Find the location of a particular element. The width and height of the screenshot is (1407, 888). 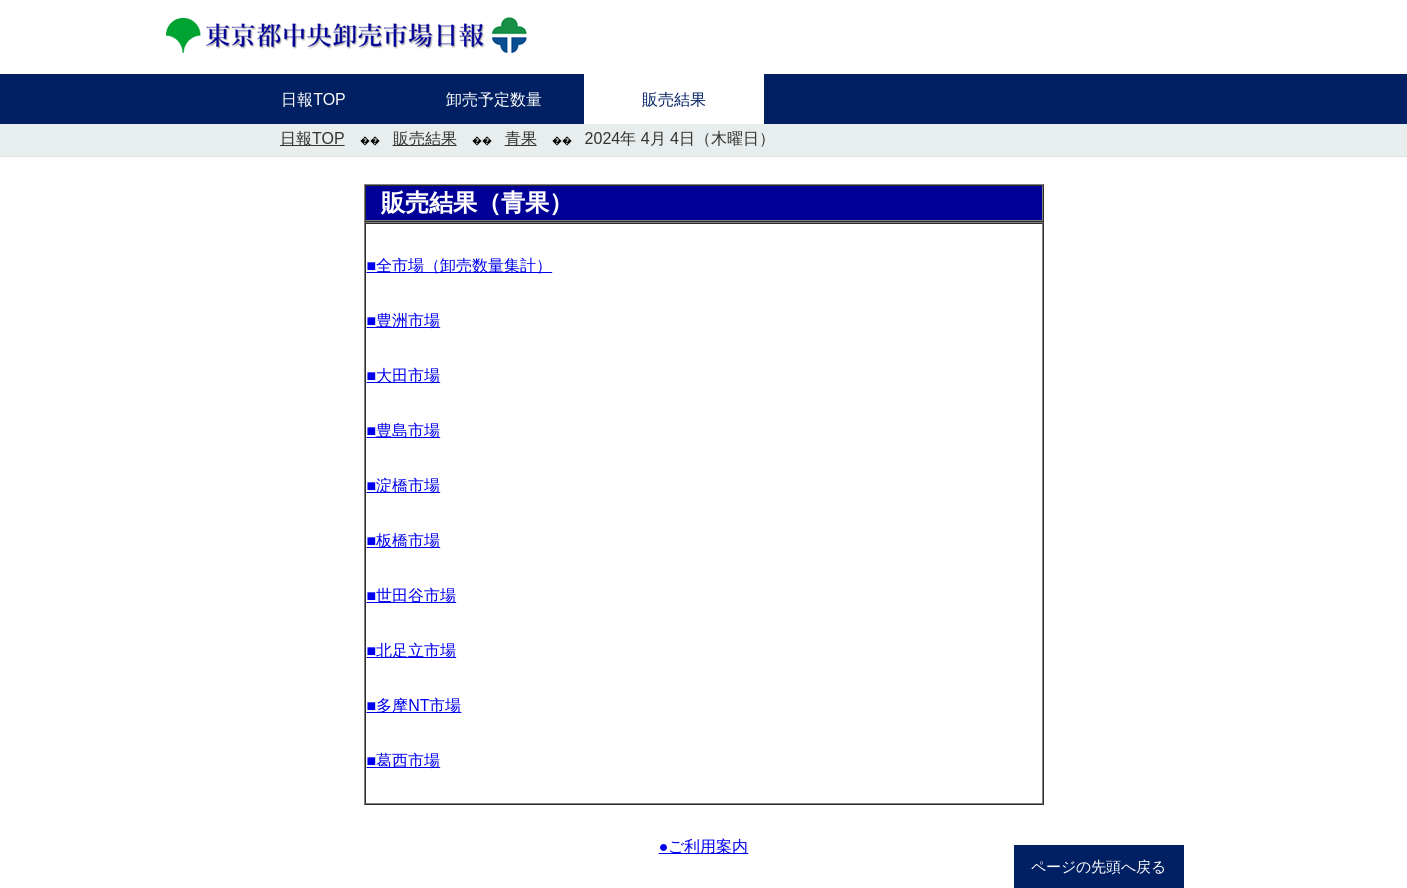

■多摩NT市場 is located at coordinates (414, 705).